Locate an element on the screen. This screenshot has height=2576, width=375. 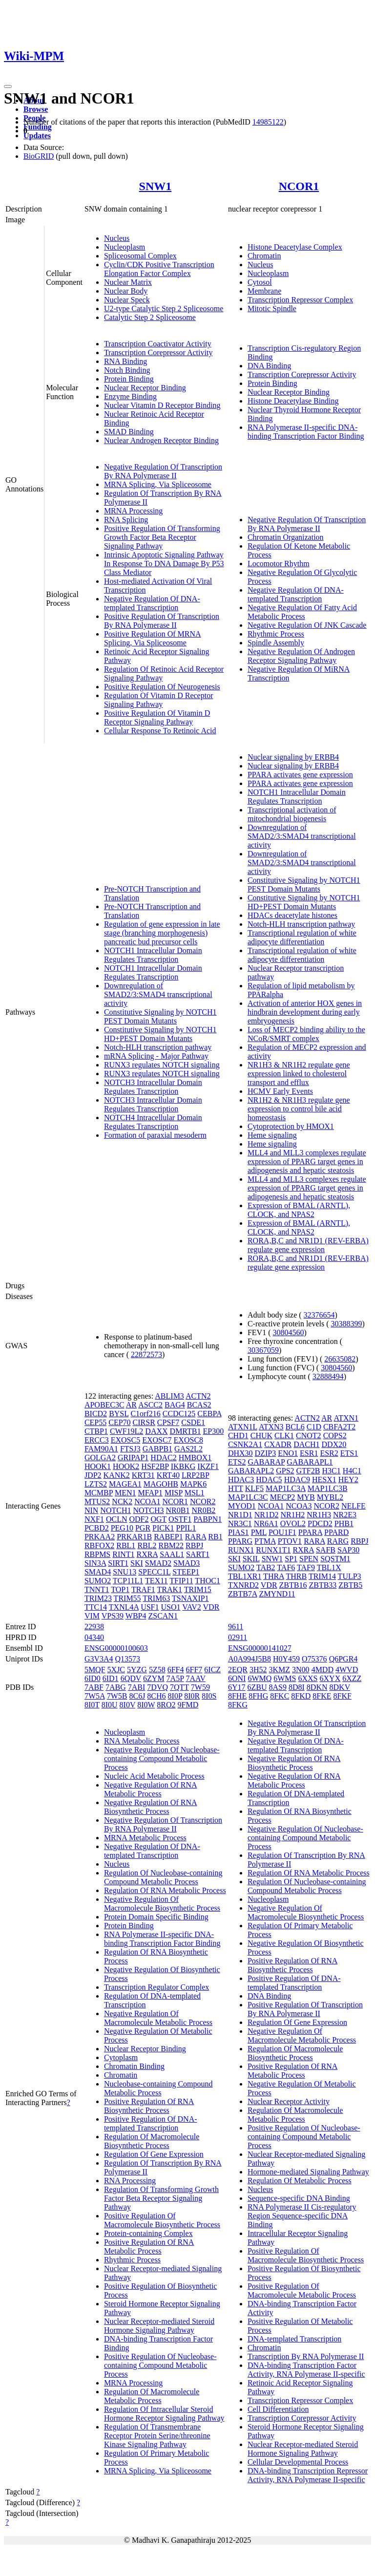
ACTN2 is located at coordinates (198, 1396).